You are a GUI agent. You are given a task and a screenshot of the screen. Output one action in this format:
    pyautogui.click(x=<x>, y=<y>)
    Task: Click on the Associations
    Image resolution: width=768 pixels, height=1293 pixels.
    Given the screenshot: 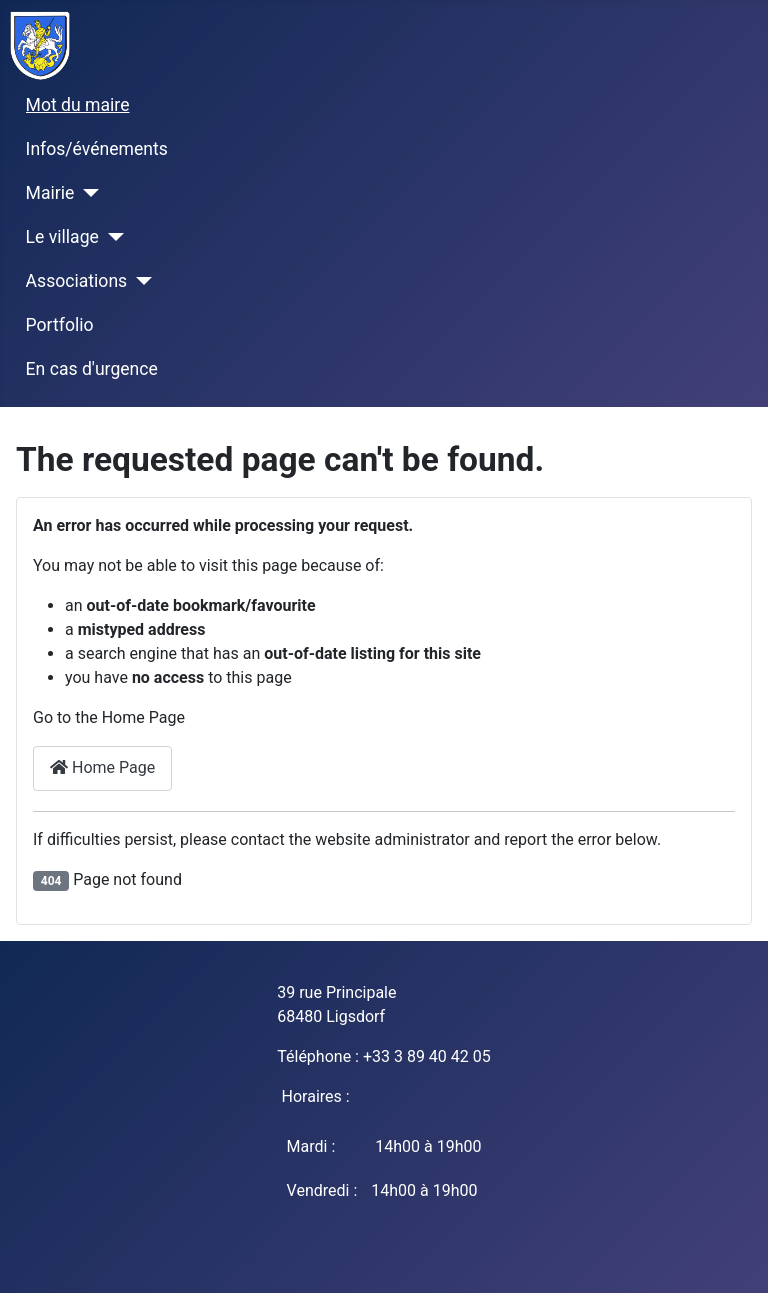 What is the action you would take?
    pyautogui.click(x=77, y=281)
    